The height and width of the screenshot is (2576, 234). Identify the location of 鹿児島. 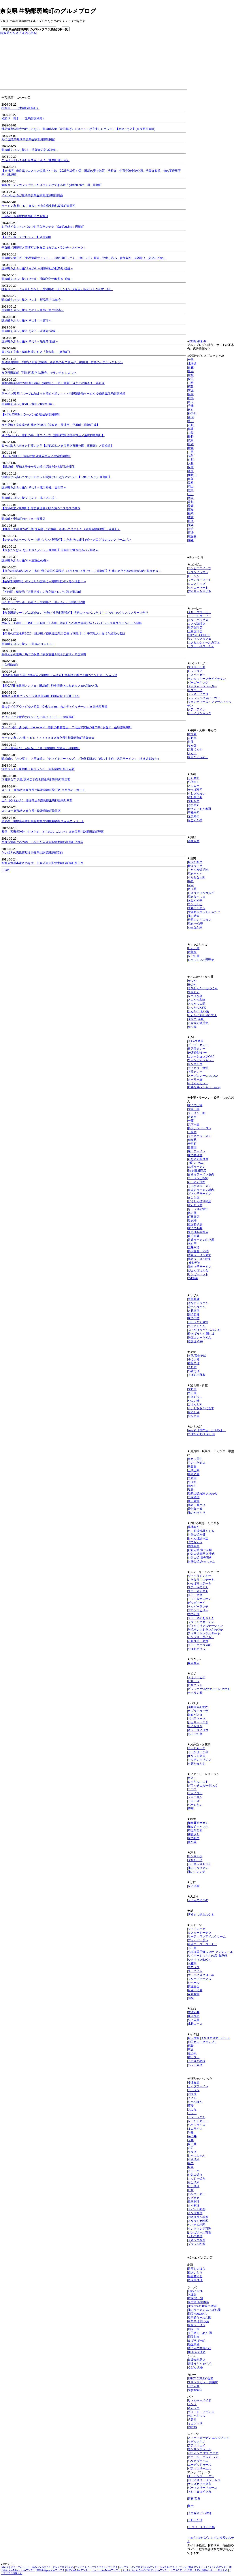
(192, 536).